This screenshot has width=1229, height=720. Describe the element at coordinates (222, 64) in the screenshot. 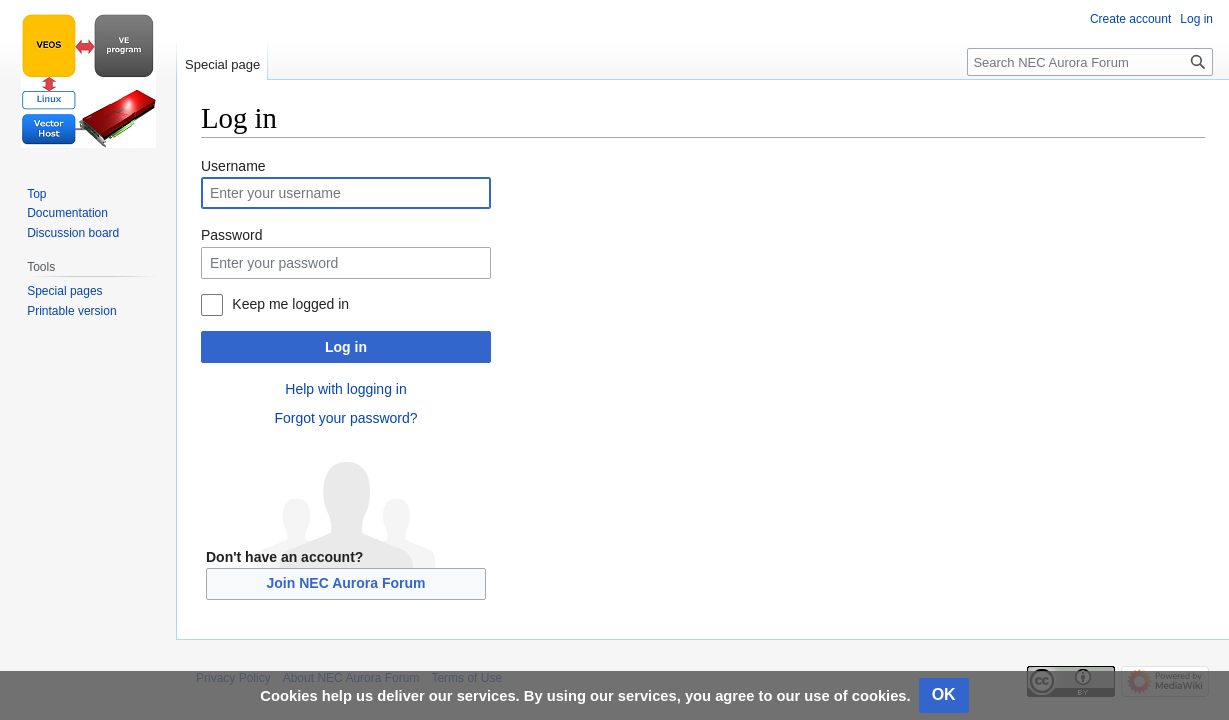

I see `Special page` at that location.